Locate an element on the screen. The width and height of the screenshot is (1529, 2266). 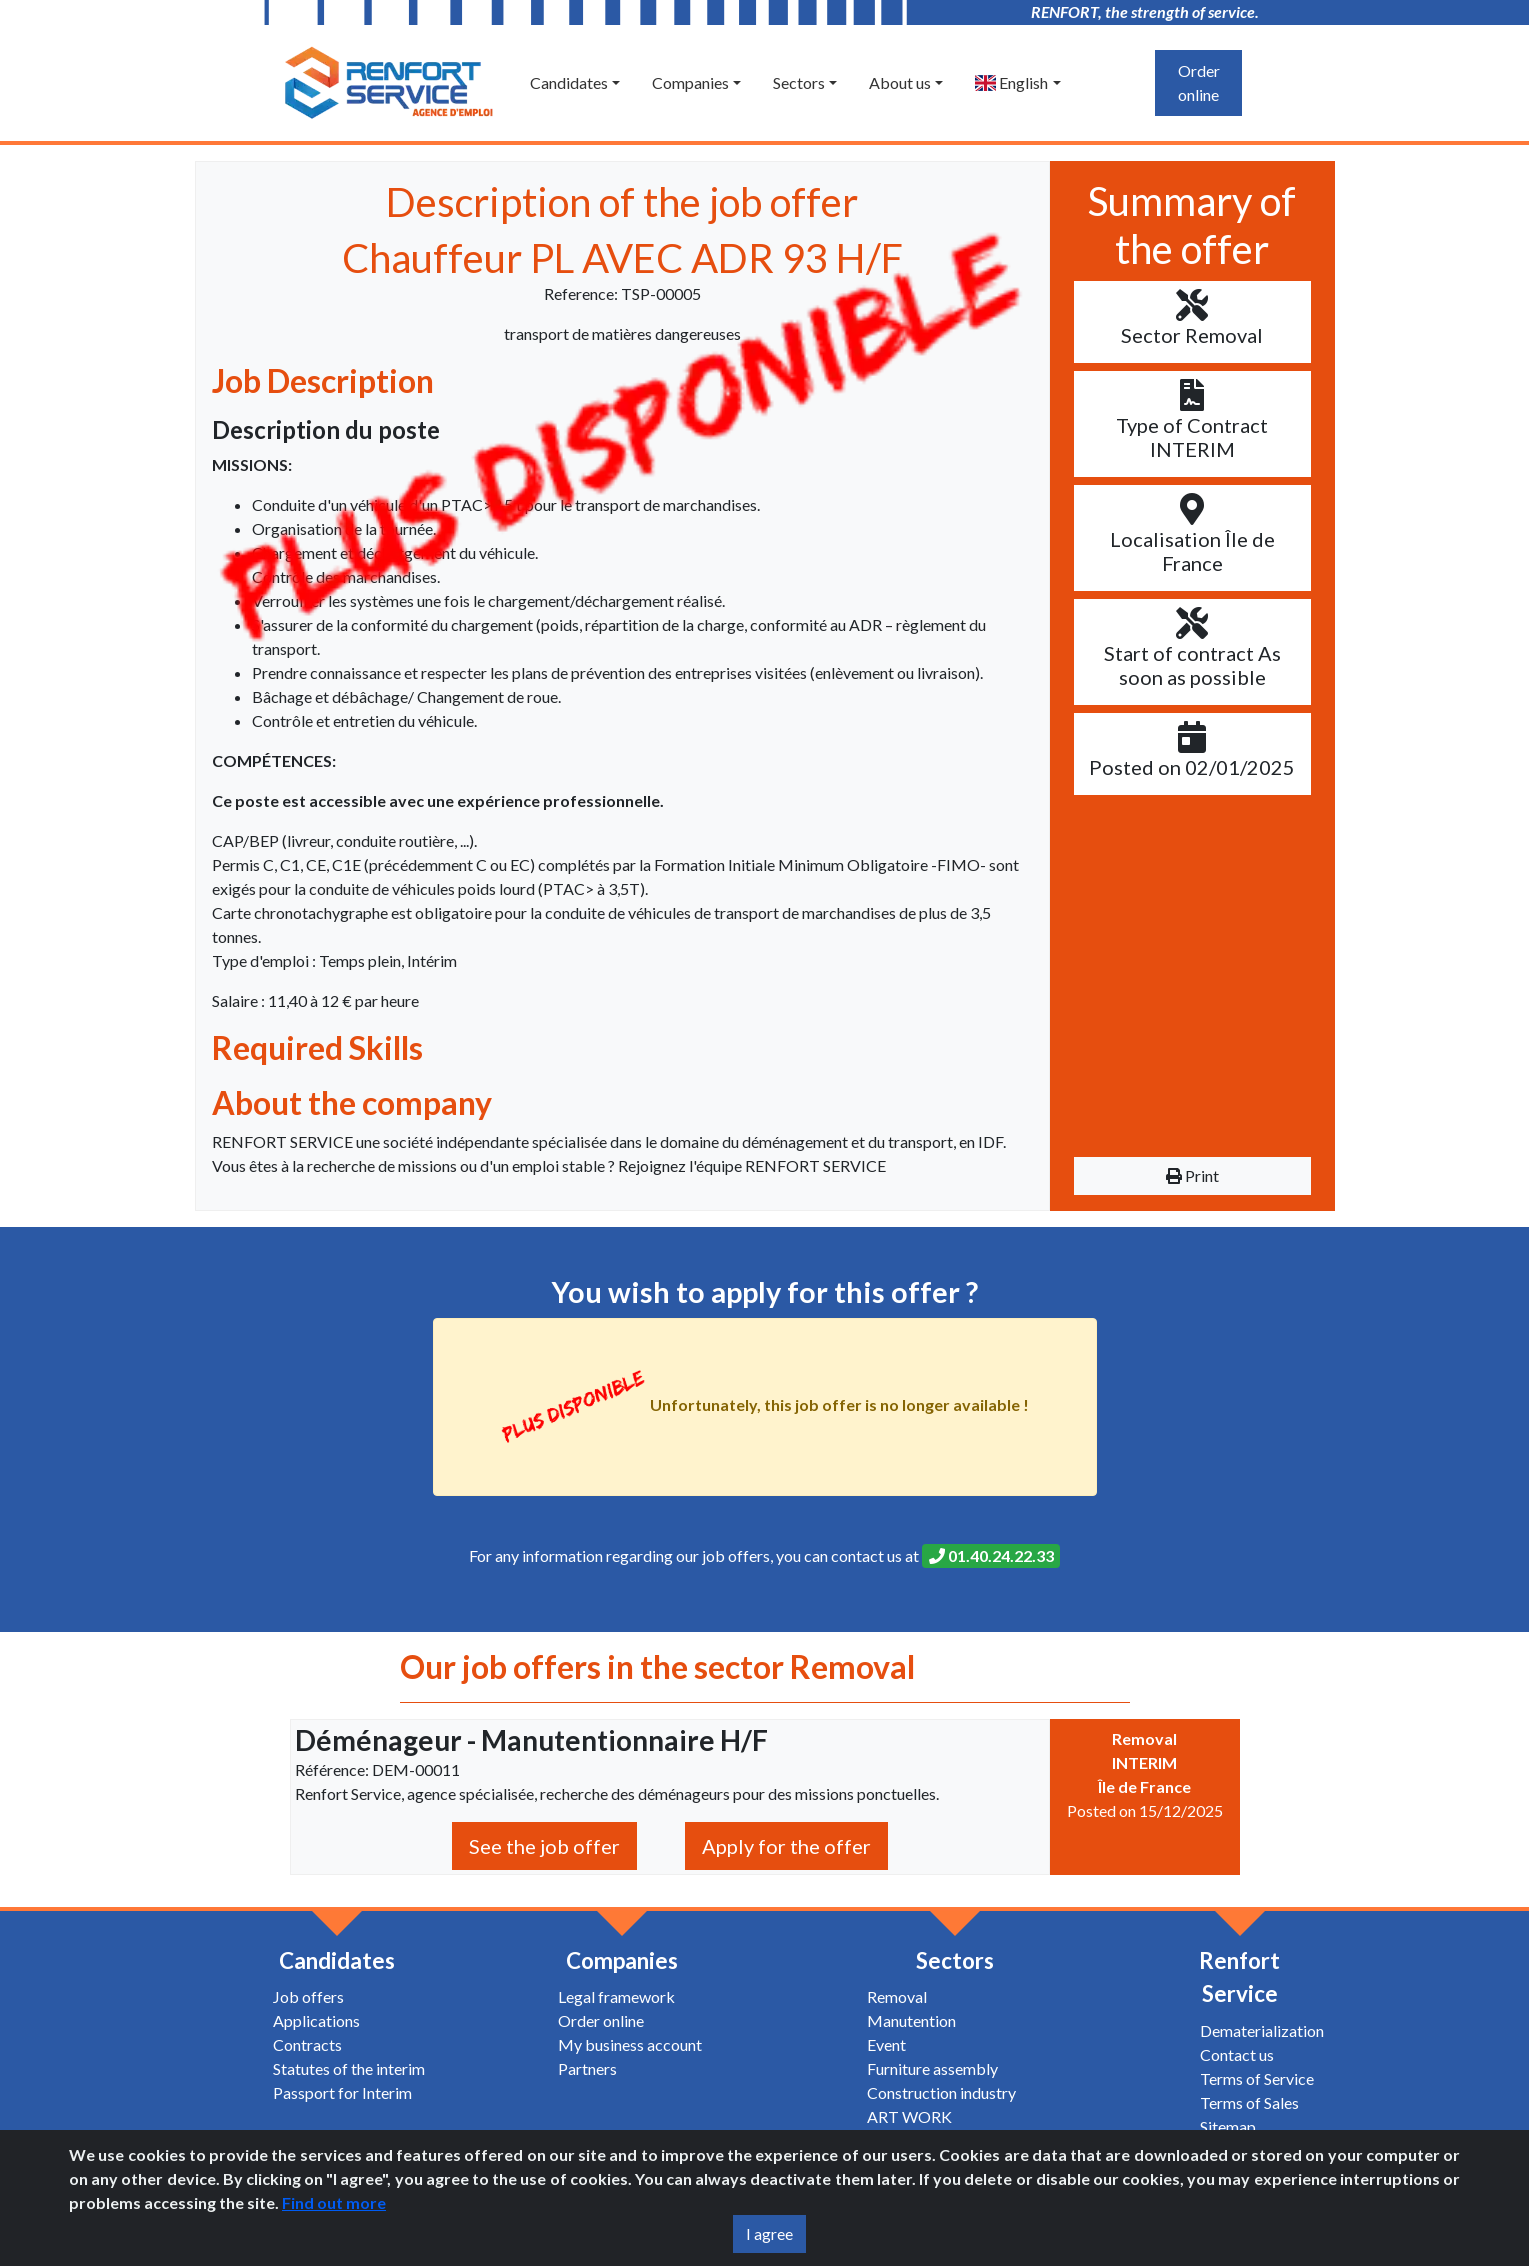
Renfort Service is located at coordinates (1239, 1977).